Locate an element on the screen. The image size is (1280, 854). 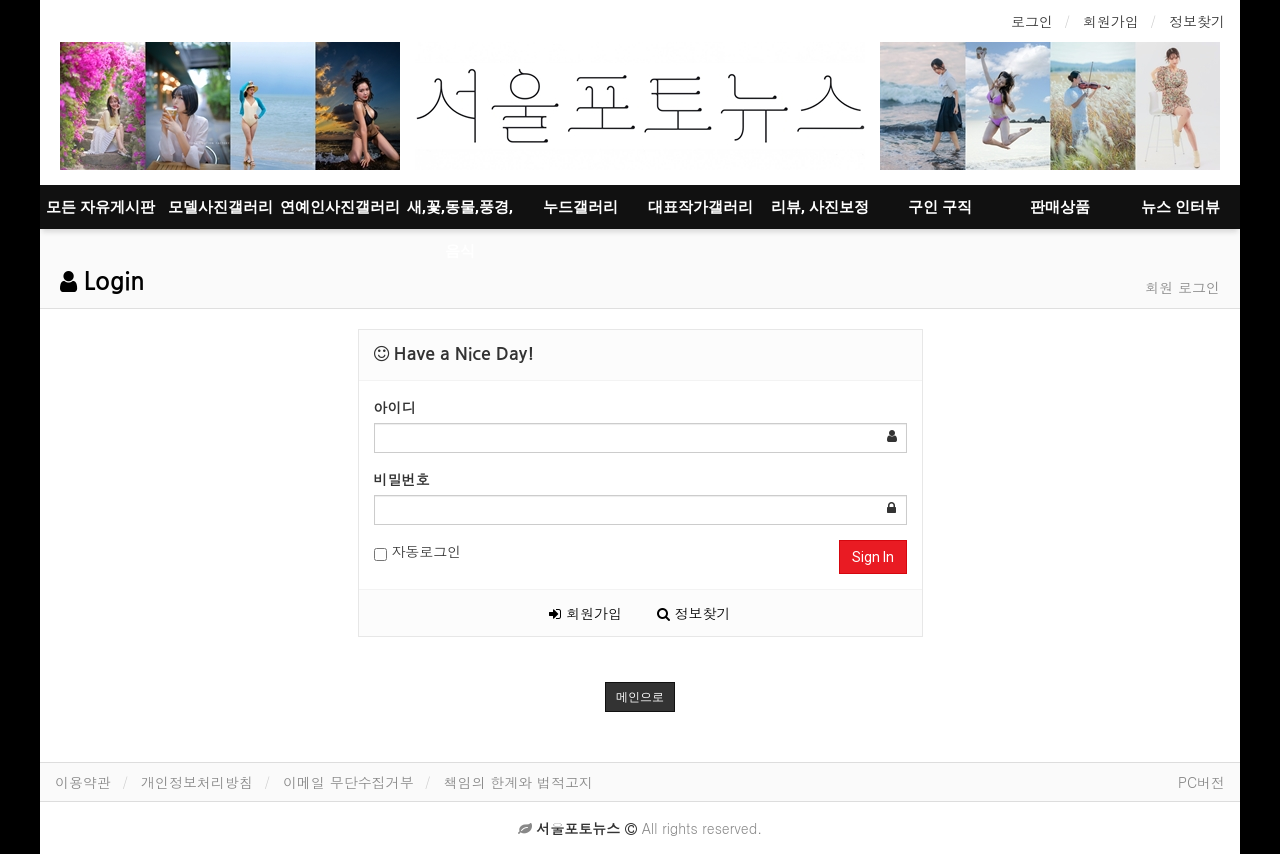
책임의 한계와 법적고지 is located at coordinates (518, 782).